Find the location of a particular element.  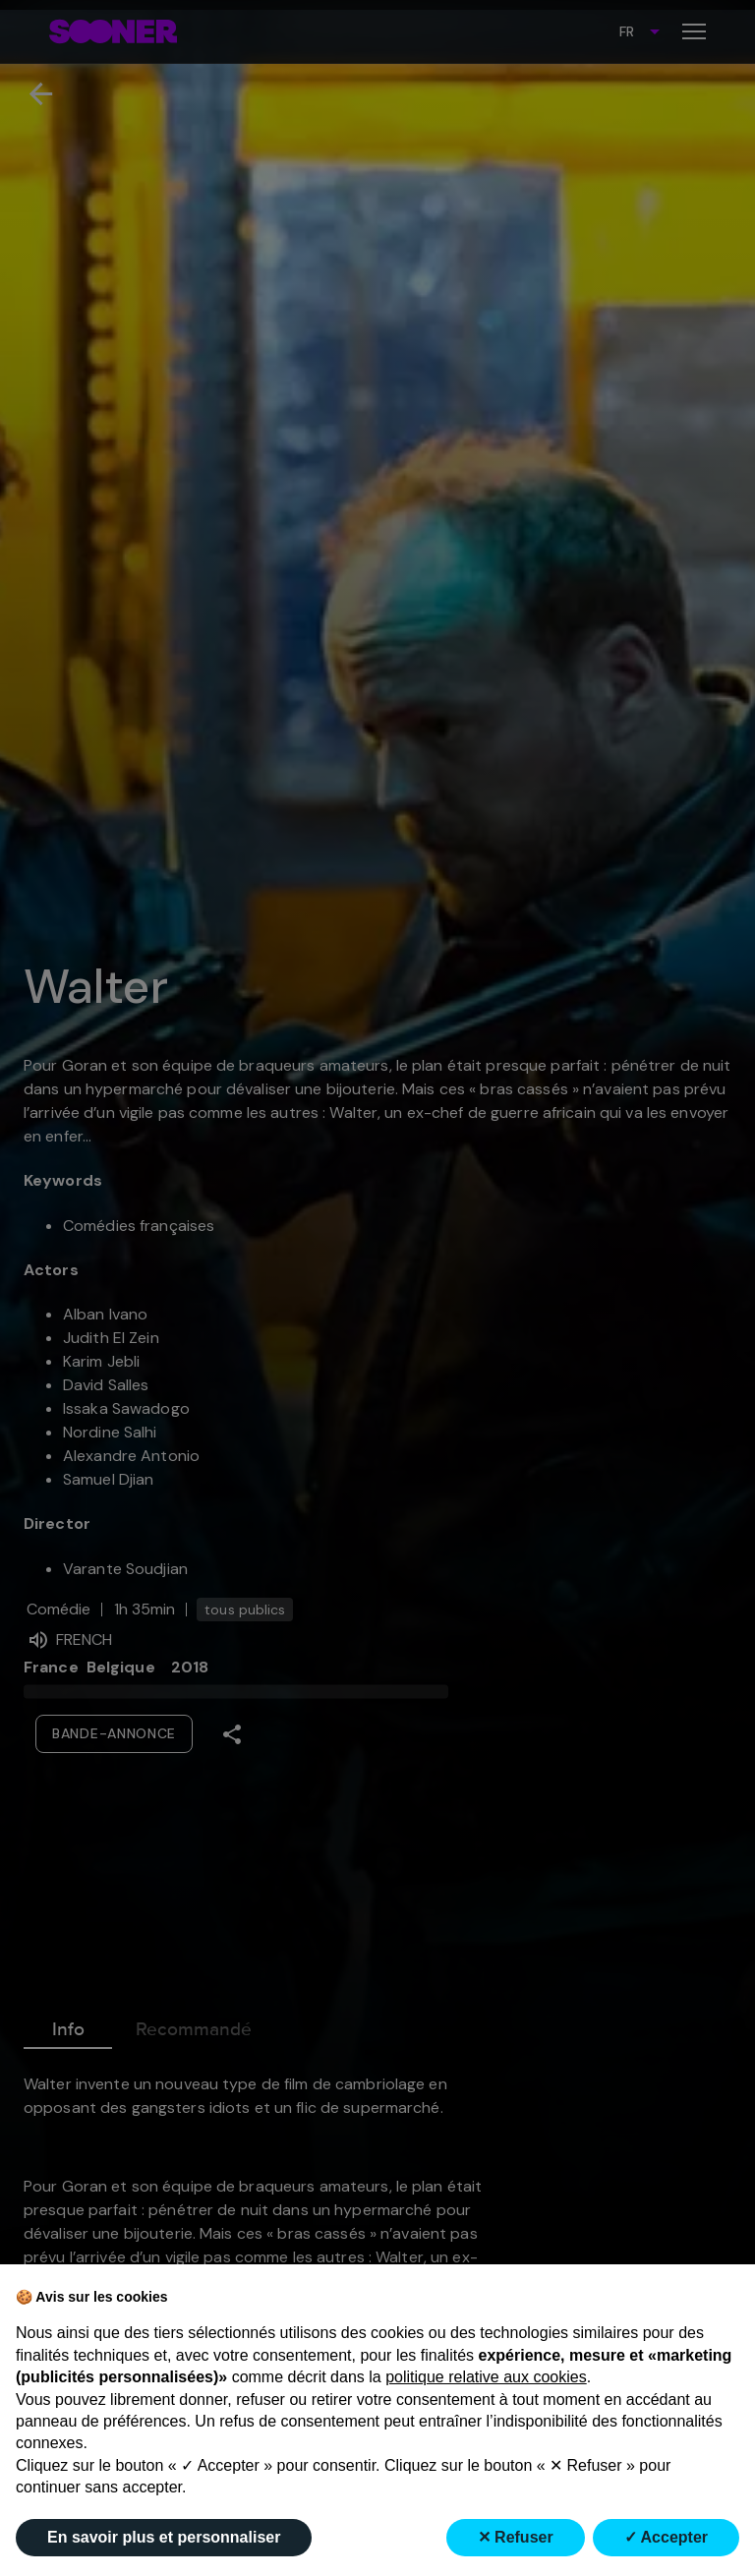

✓ Accepter [button] is located at coordinates (666, 2537).